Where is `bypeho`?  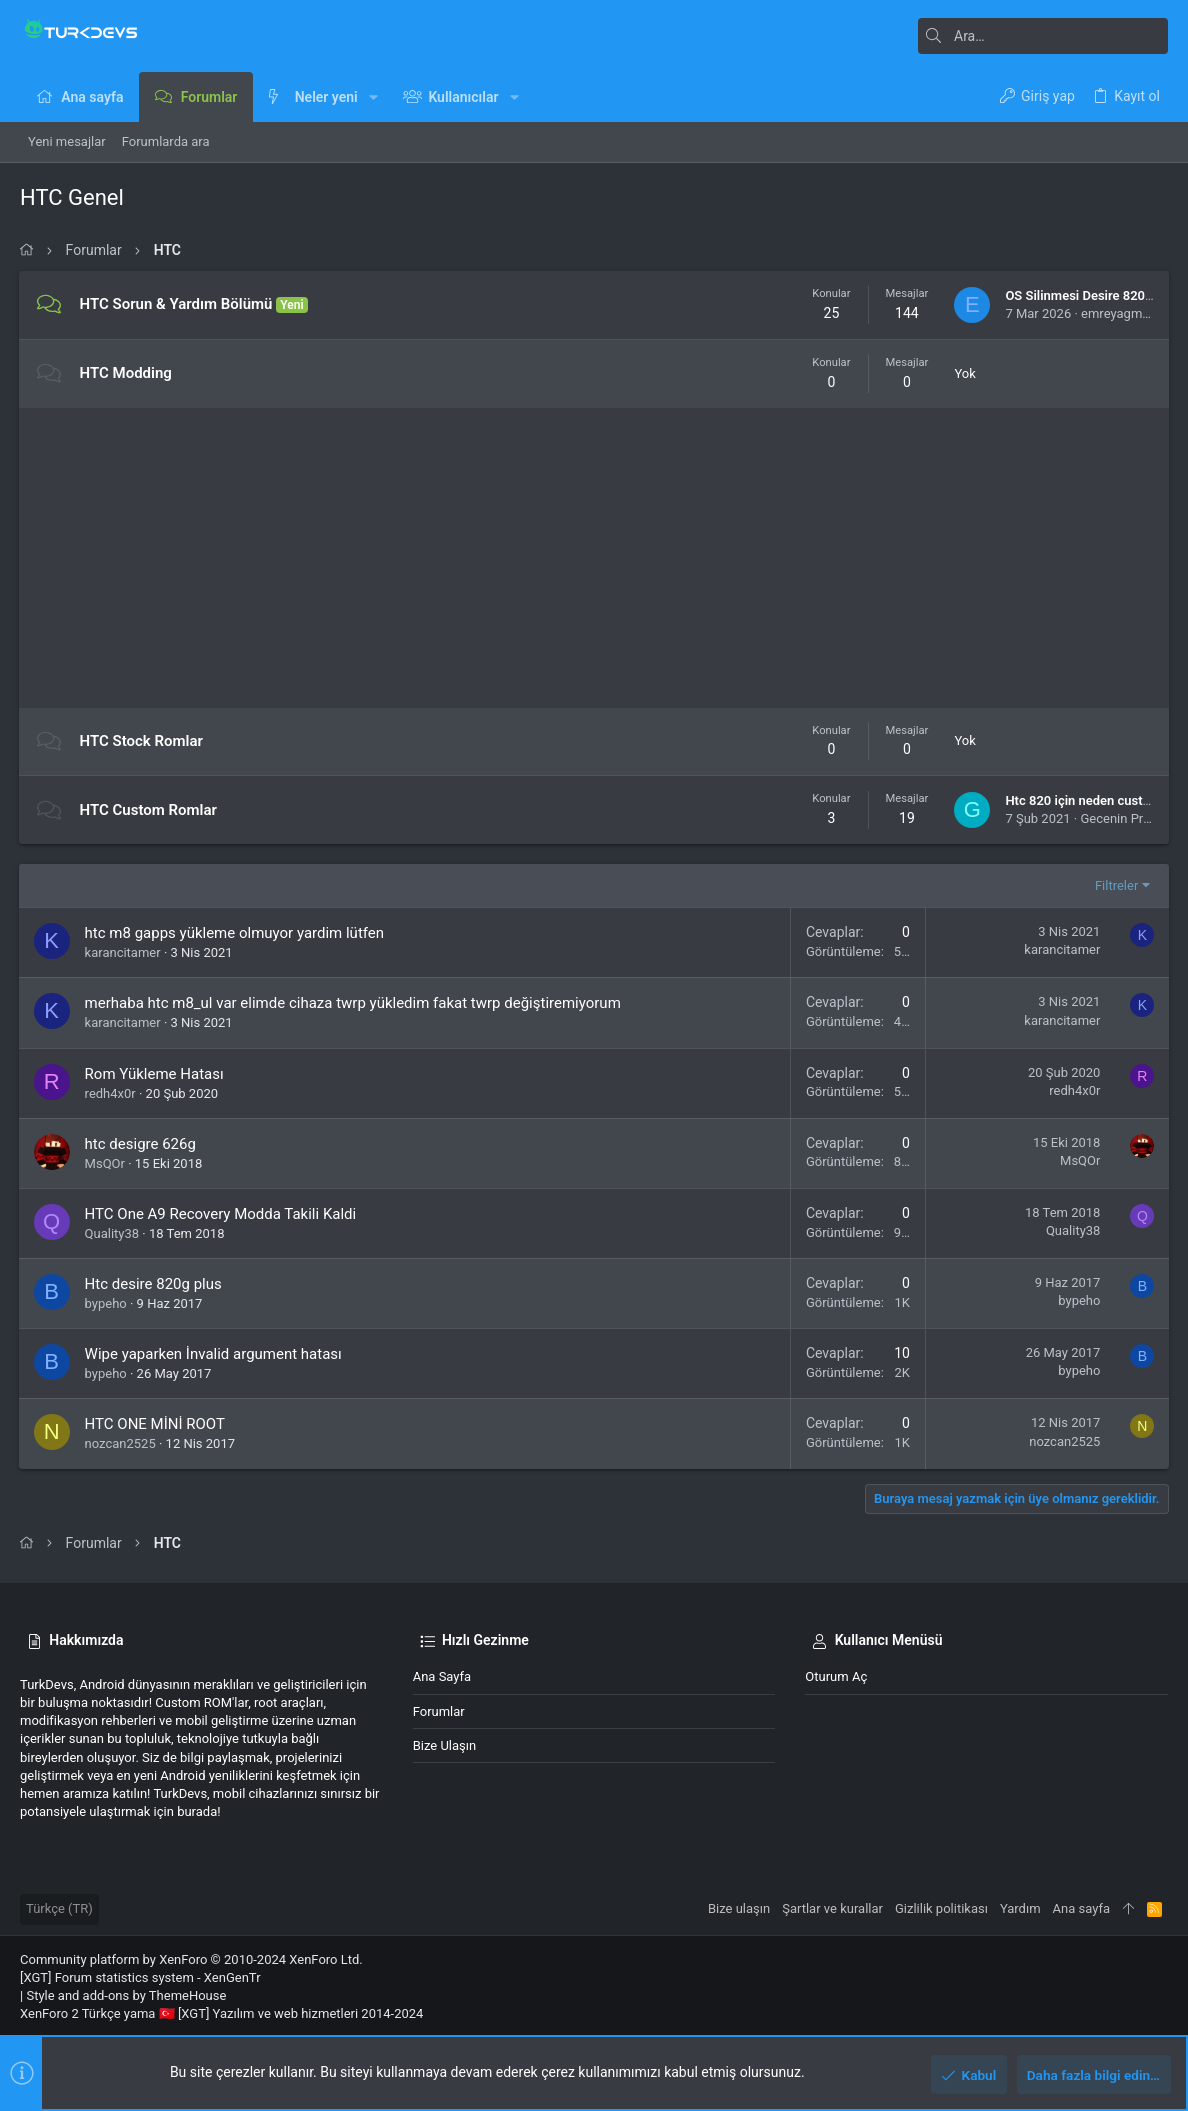 bypeho is located at coordinates (107, 1303).